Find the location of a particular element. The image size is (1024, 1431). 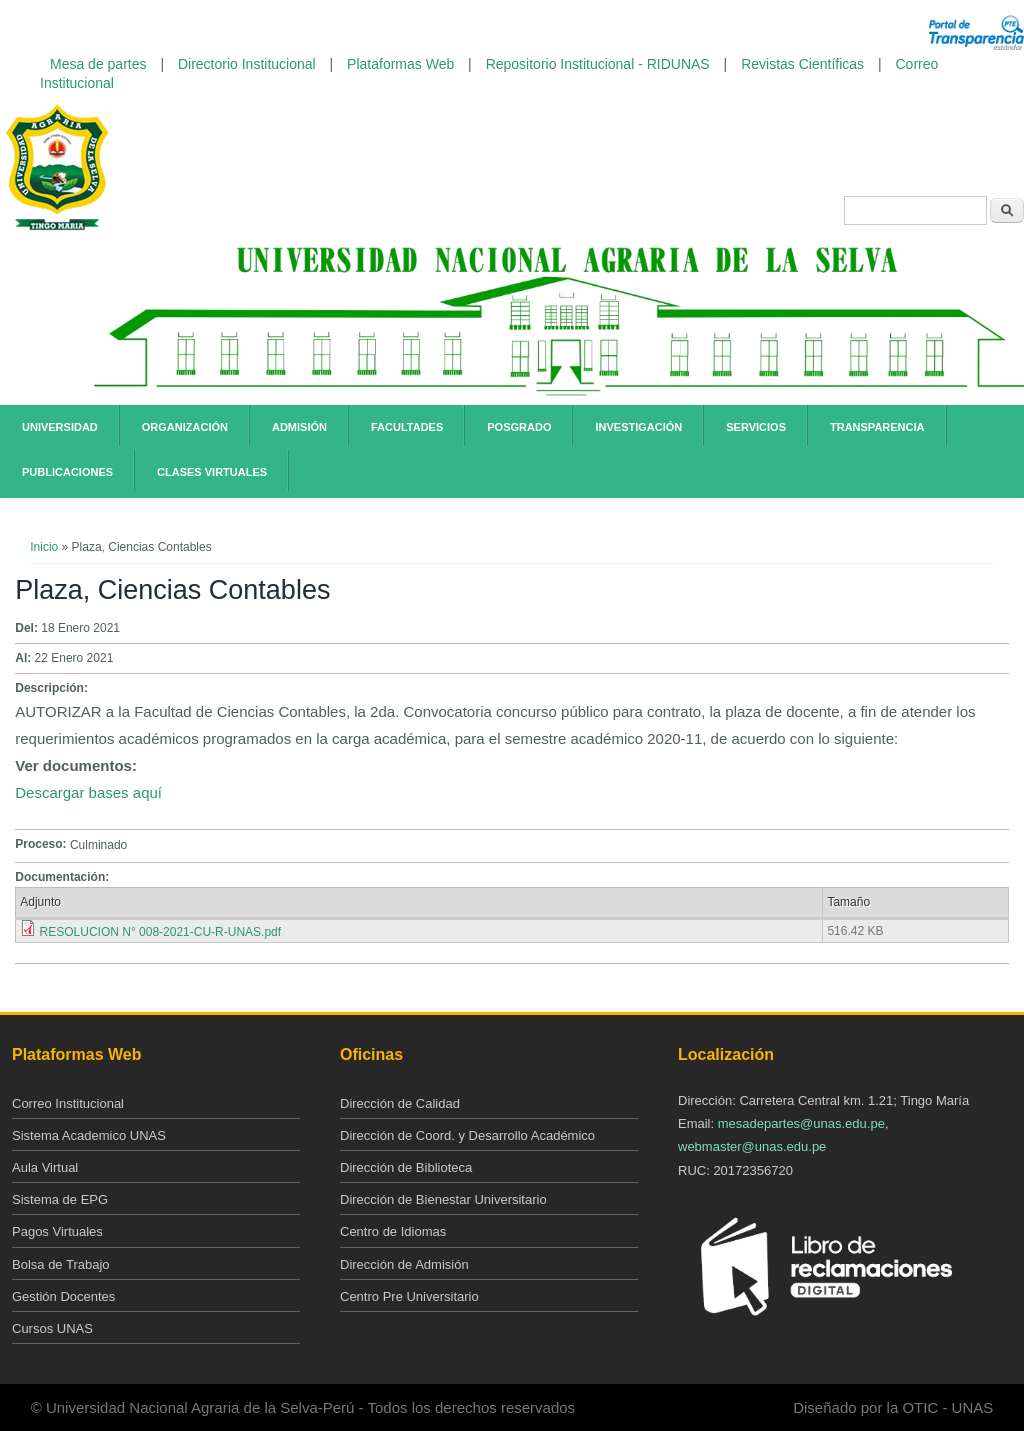

Gestión Docentes is located at coordinates (63, 1296).